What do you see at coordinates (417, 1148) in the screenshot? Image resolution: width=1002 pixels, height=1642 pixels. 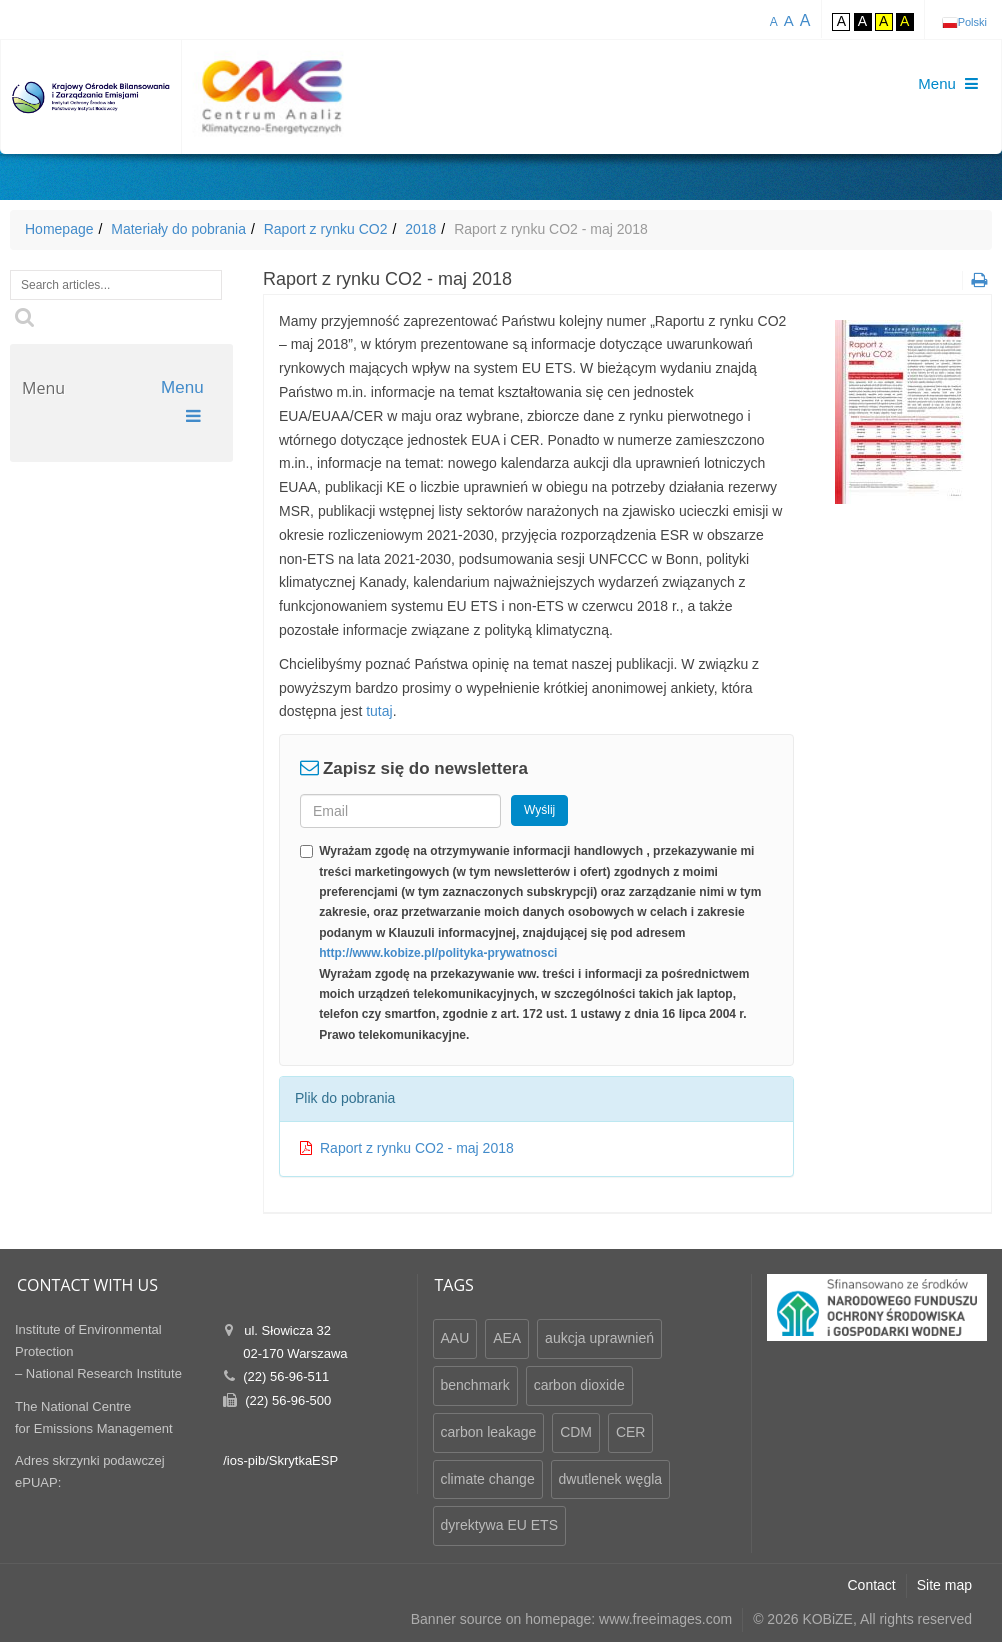 I see `Raport z rynku CO2 - maj 2018` at bounding box center [417, 1148].